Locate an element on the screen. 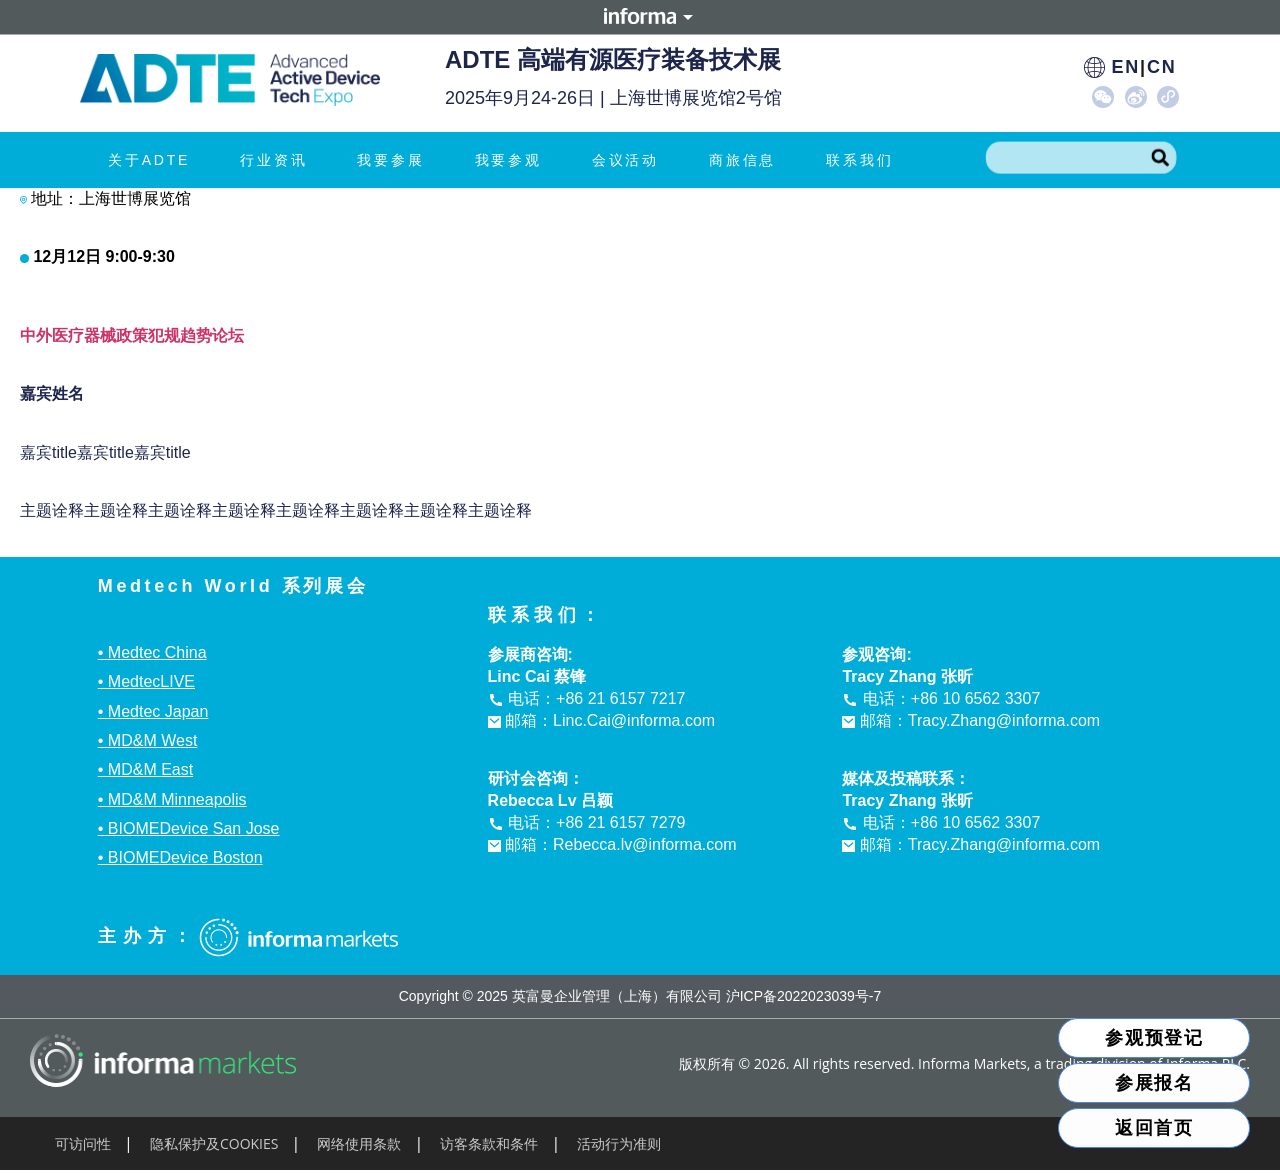  我要参观 is located at coordinates (513, 160).